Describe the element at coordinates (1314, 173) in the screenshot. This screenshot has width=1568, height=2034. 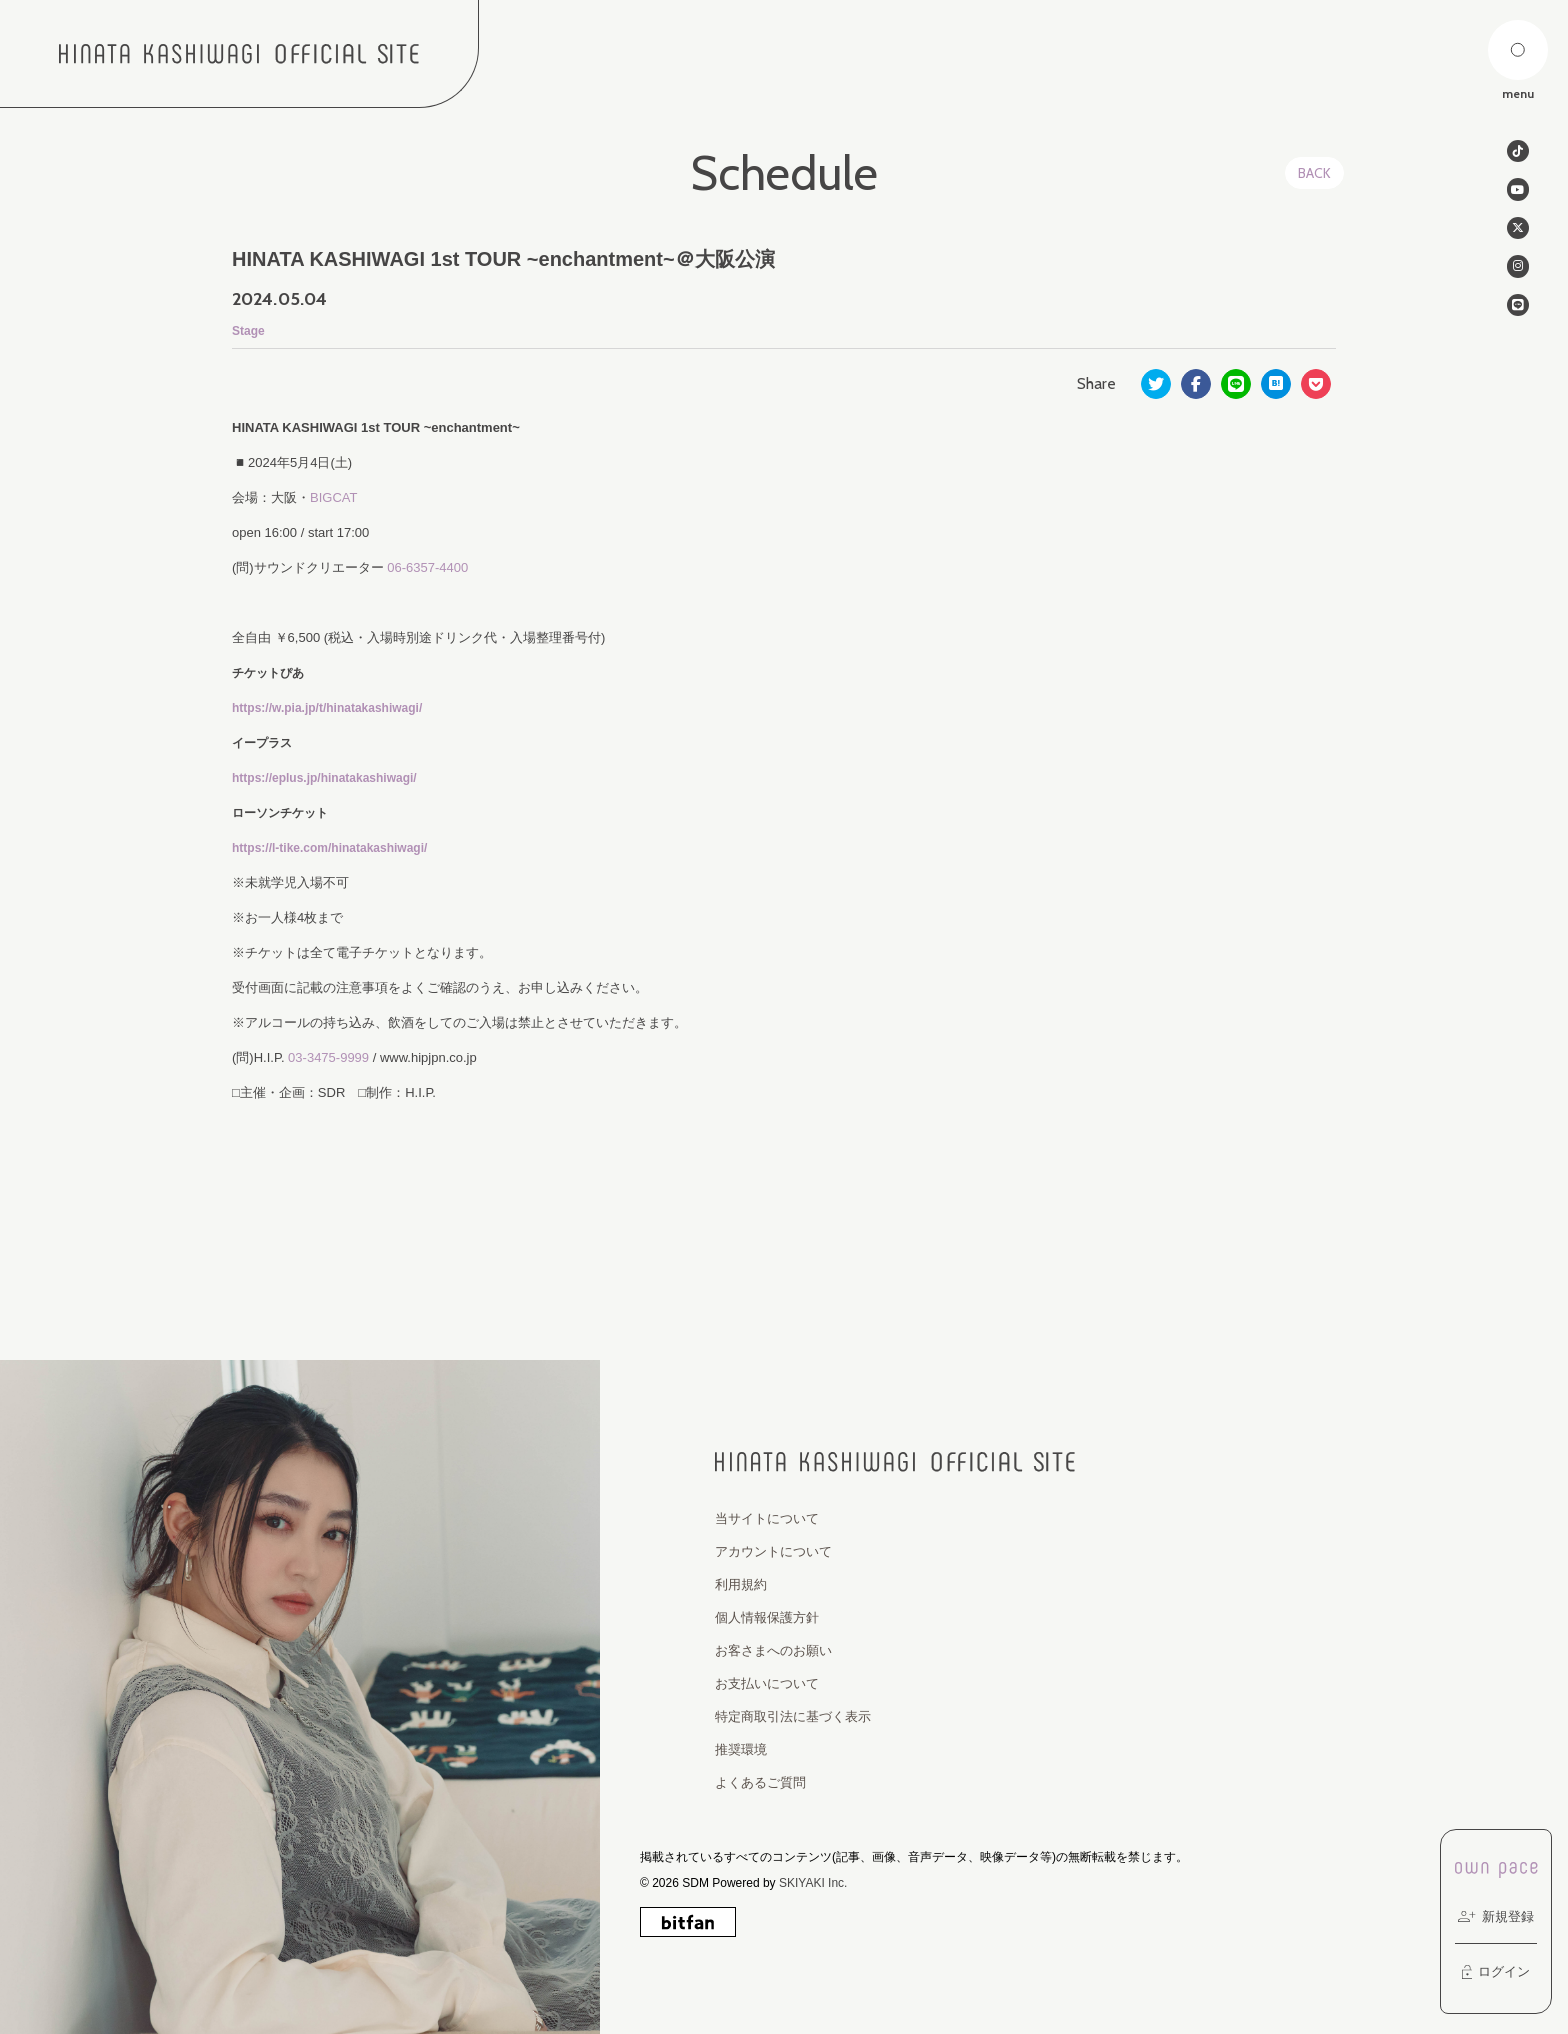
I see `BACK [ひとつ前のページに戻る]` at that location.